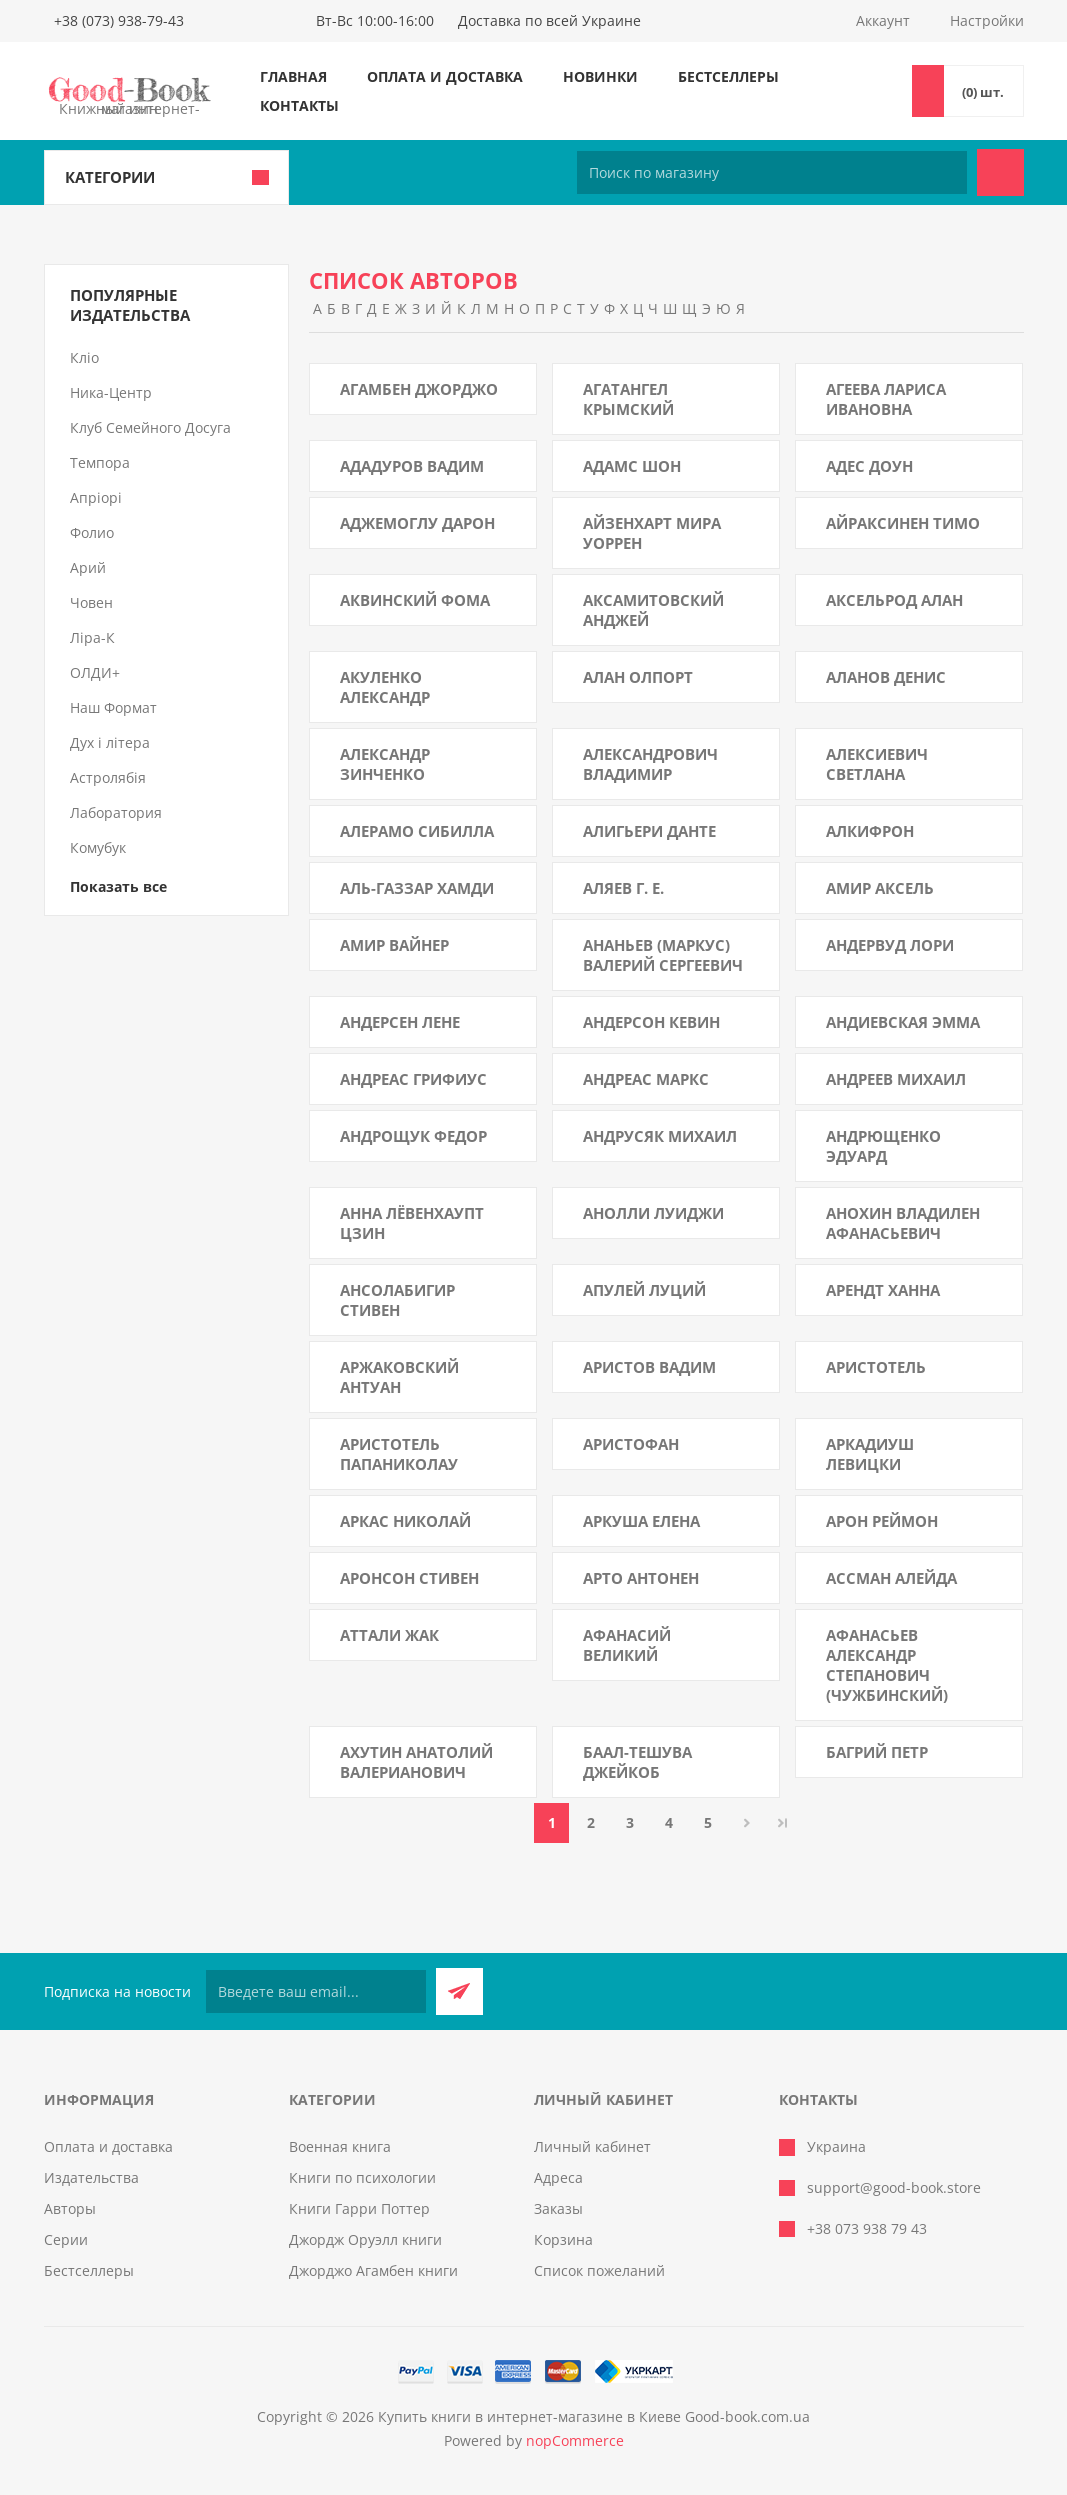 The height and width of the screenshot is (2495, 1067). What do you see at coordinates (108, 777) in the screenshot?
I see `Астролябія` at bounding box center [108, 777].